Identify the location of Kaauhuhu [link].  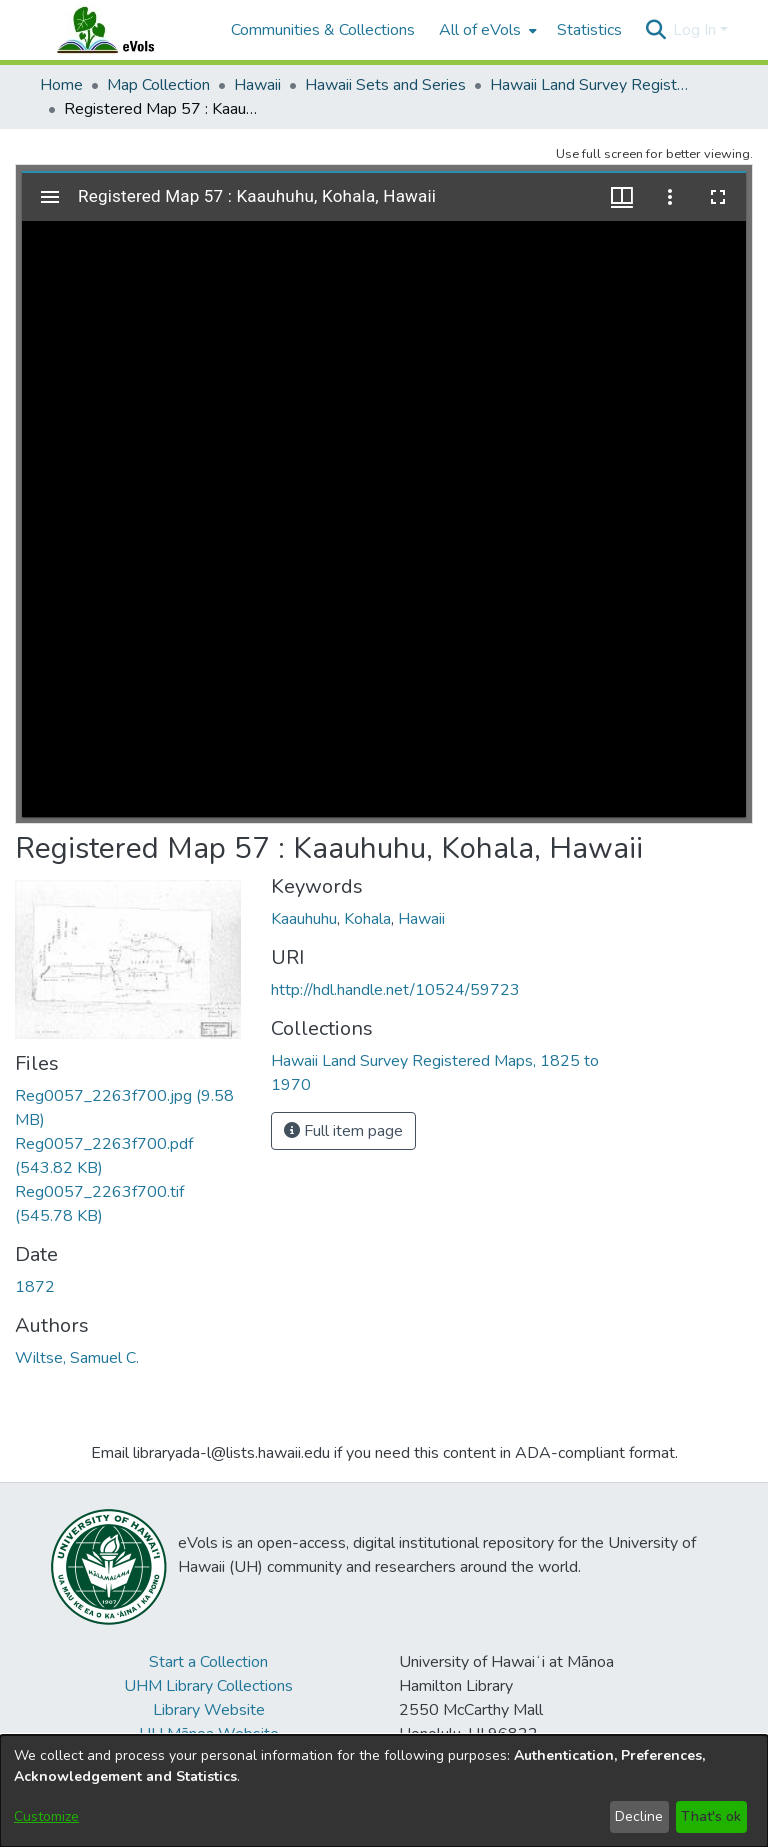
(304, 919).